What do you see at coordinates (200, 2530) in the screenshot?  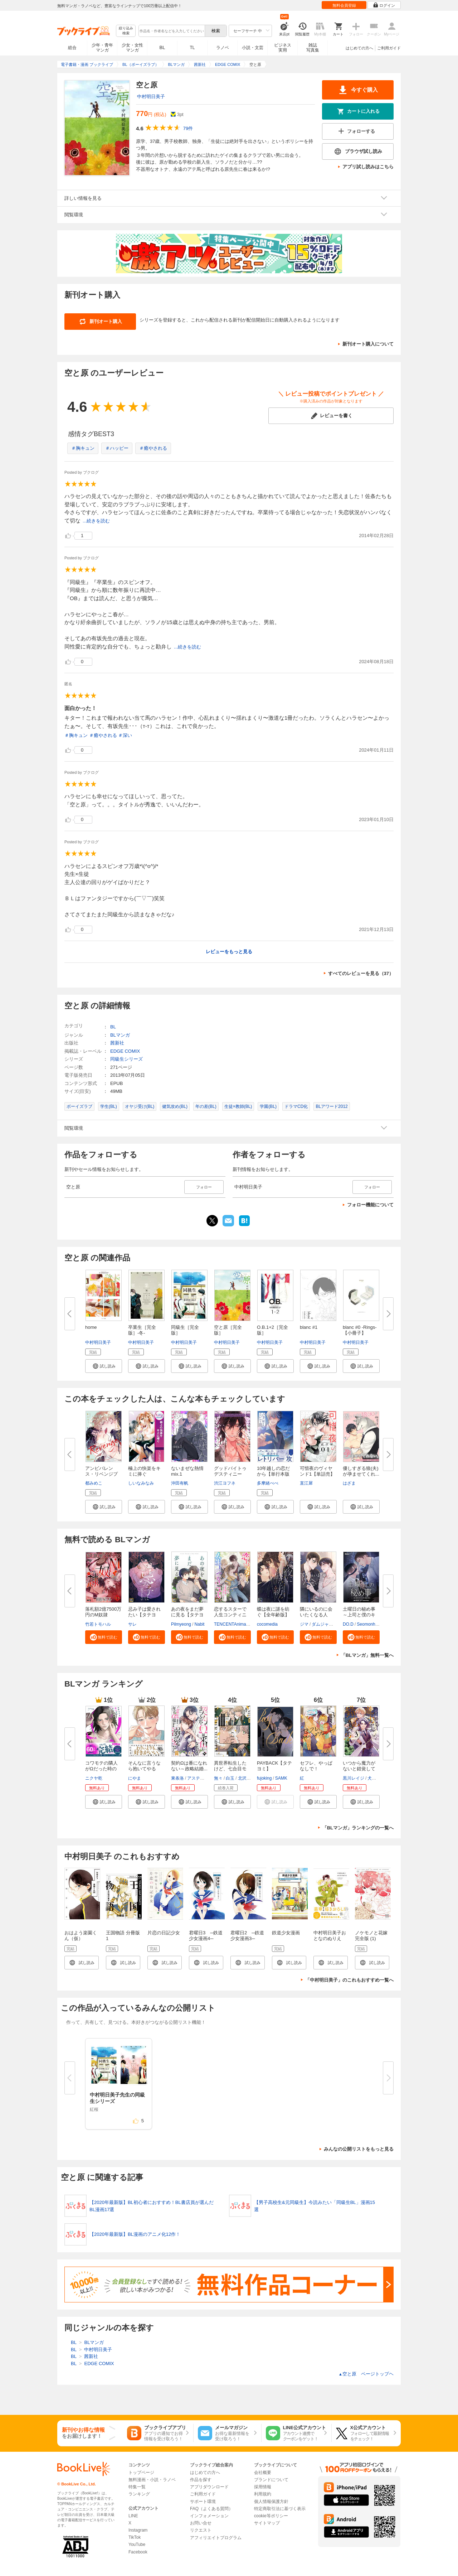 I see `リクエスト` at bounding box center [200, 2530].